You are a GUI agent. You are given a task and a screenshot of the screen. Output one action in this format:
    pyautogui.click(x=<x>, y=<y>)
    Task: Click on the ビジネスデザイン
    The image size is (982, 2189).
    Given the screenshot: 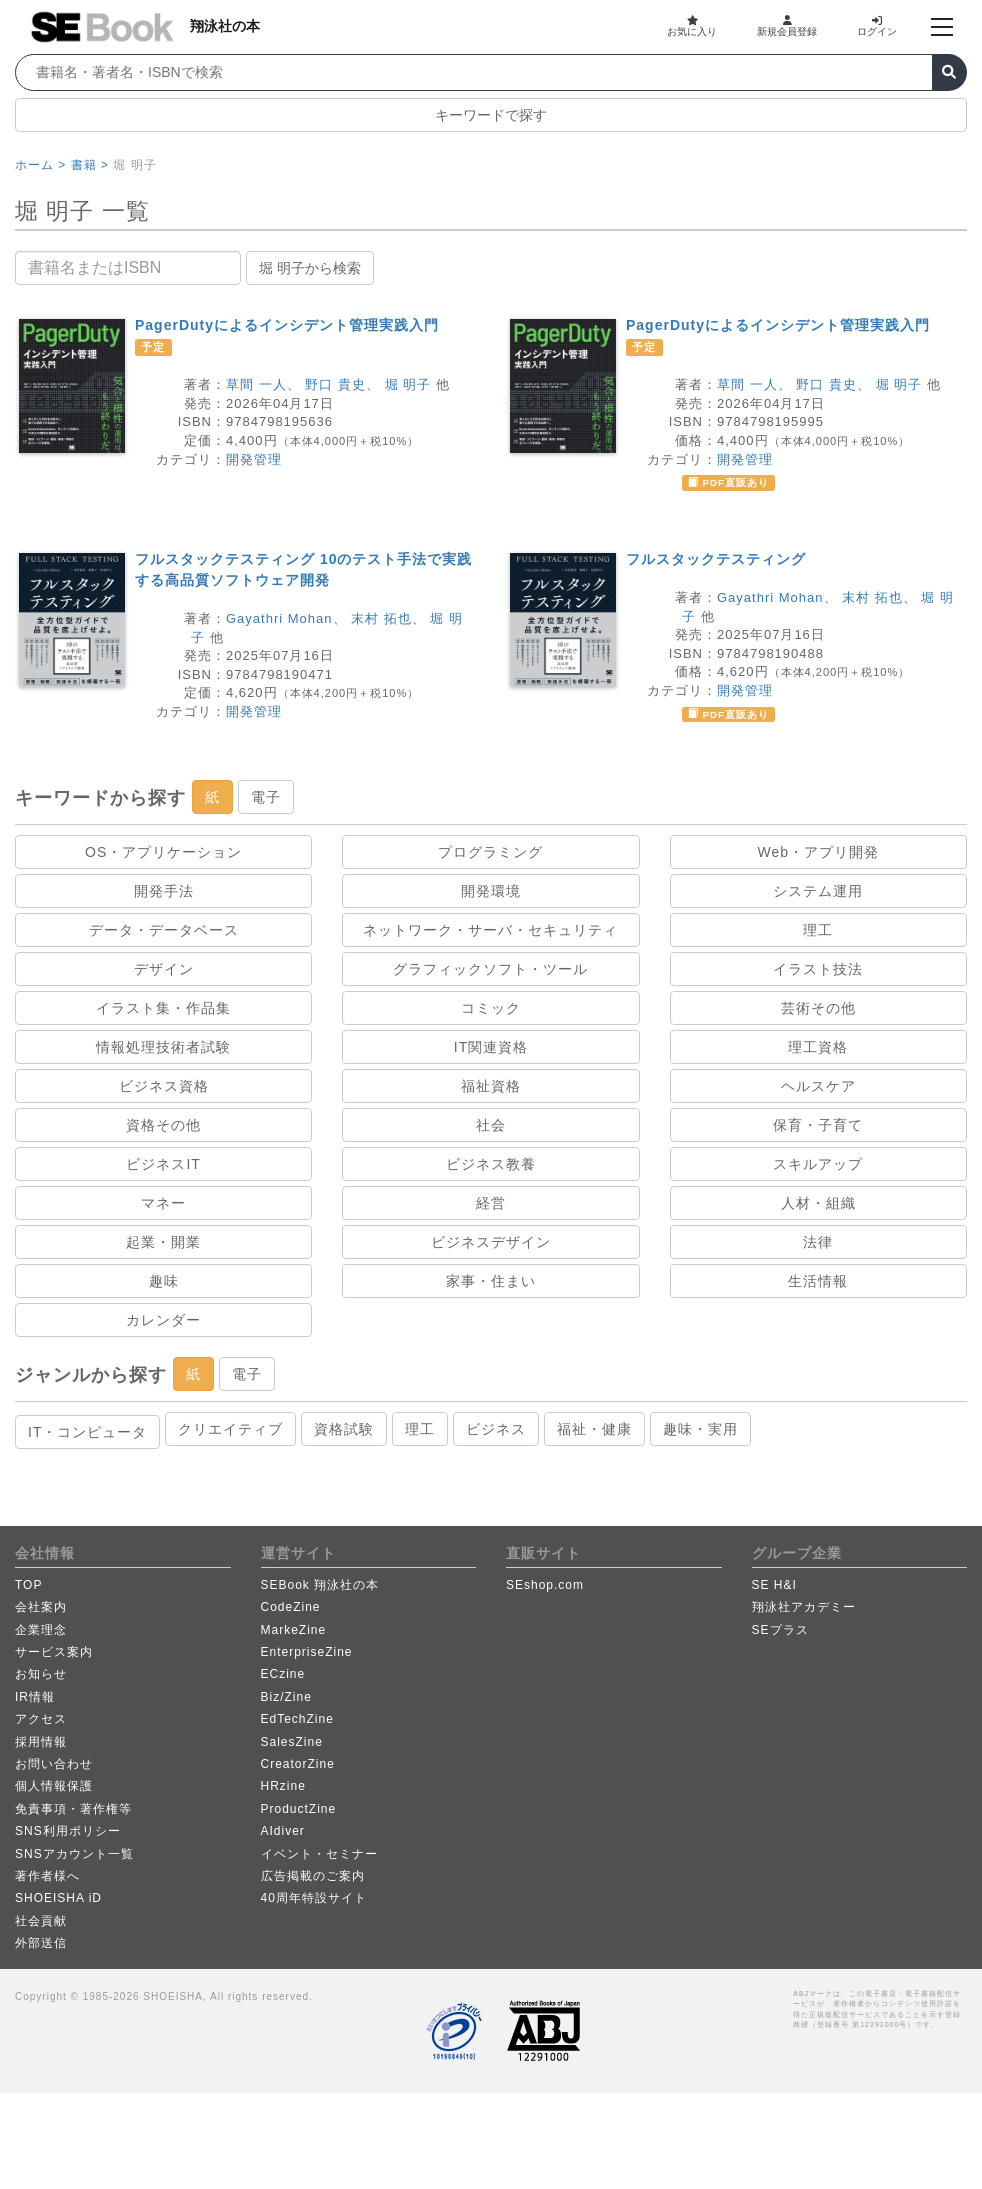 What is the action you would take?
    pyautogui.click(x=491, y=1242)
    